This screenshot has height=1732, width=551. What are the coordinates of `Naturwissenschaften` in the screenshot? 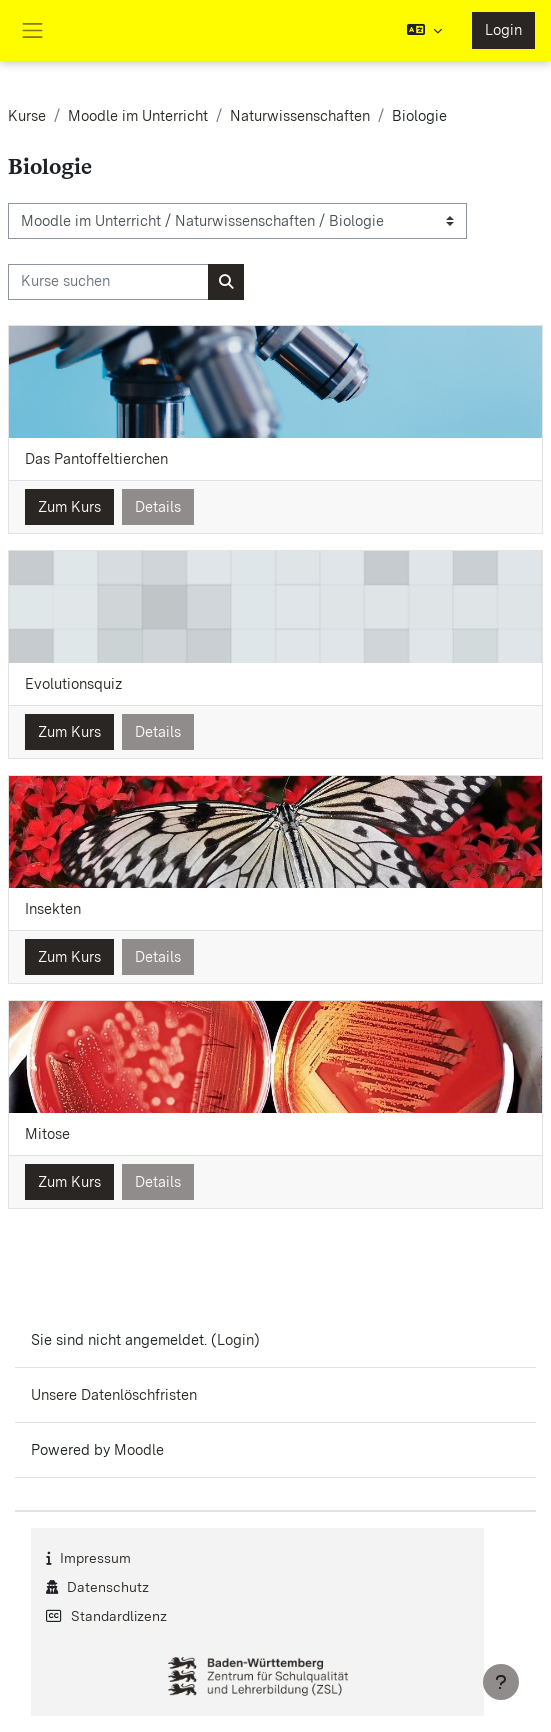 It's located at (300, 116).